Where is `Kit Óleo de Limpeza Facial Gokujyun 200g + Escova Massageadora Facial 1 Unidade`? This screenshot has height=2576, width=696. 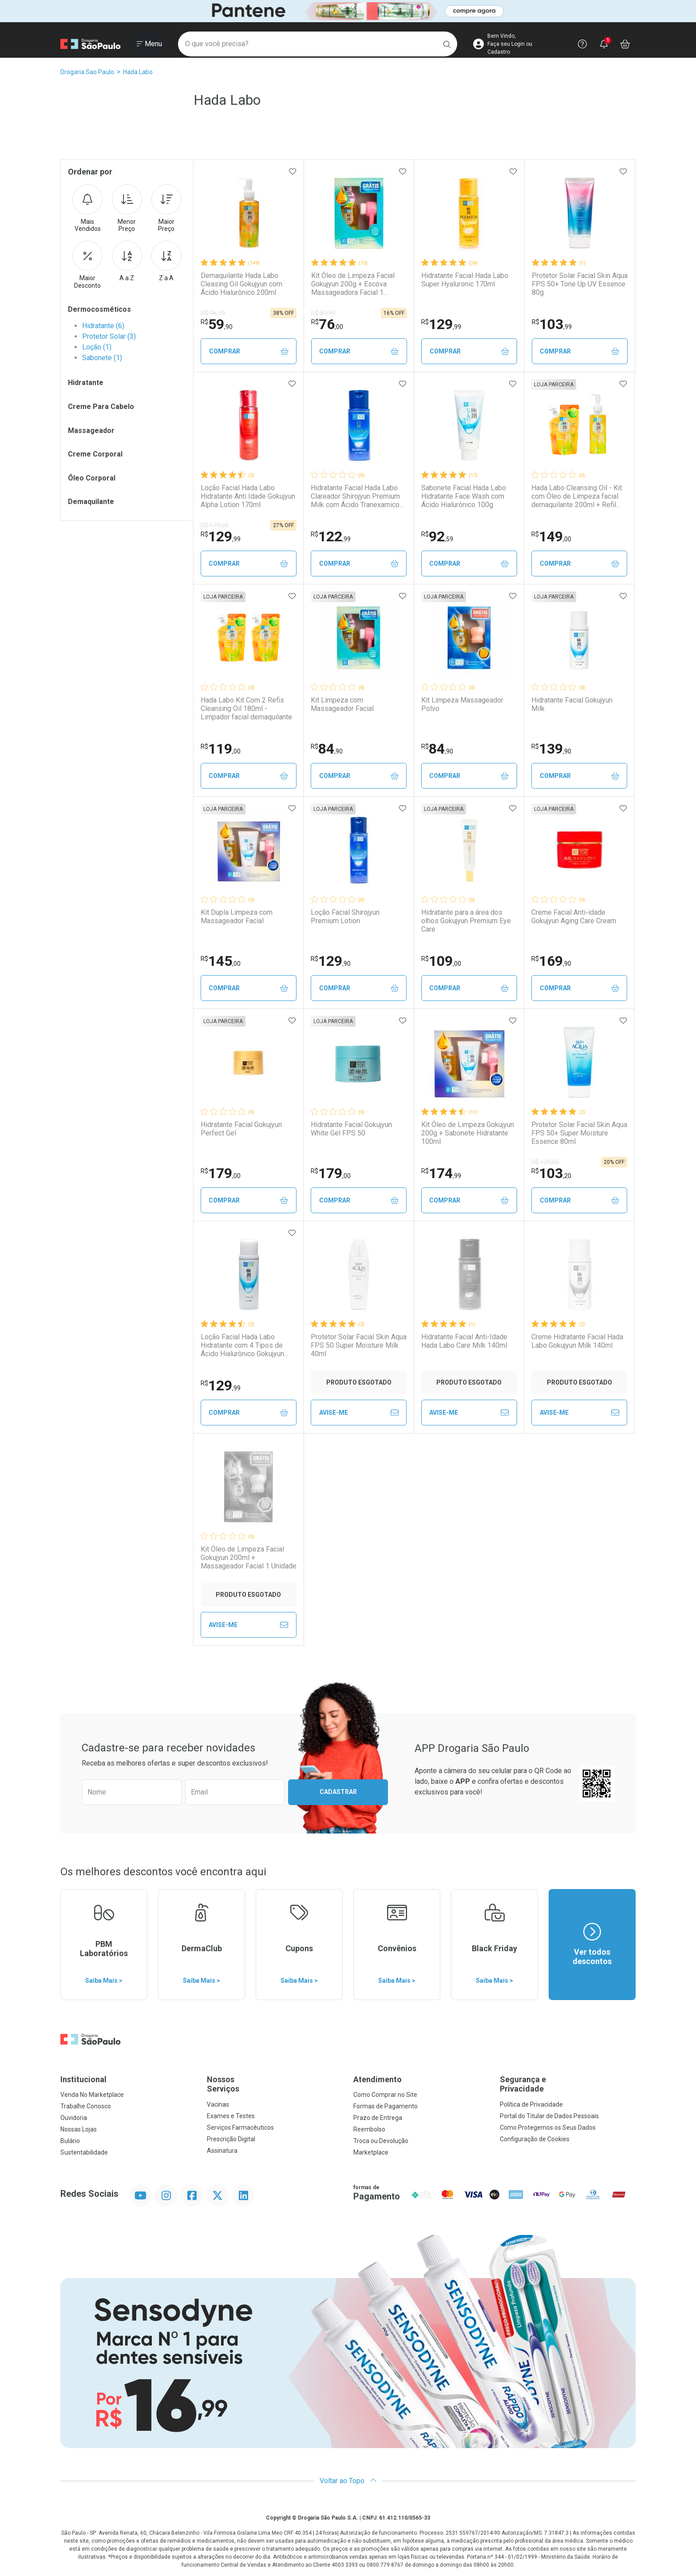 Kit Óleo de Limpeza Facial Gokujyun 200g + Escova Massageadora Facial 1 Unidade is located at coordinates (353, 284).